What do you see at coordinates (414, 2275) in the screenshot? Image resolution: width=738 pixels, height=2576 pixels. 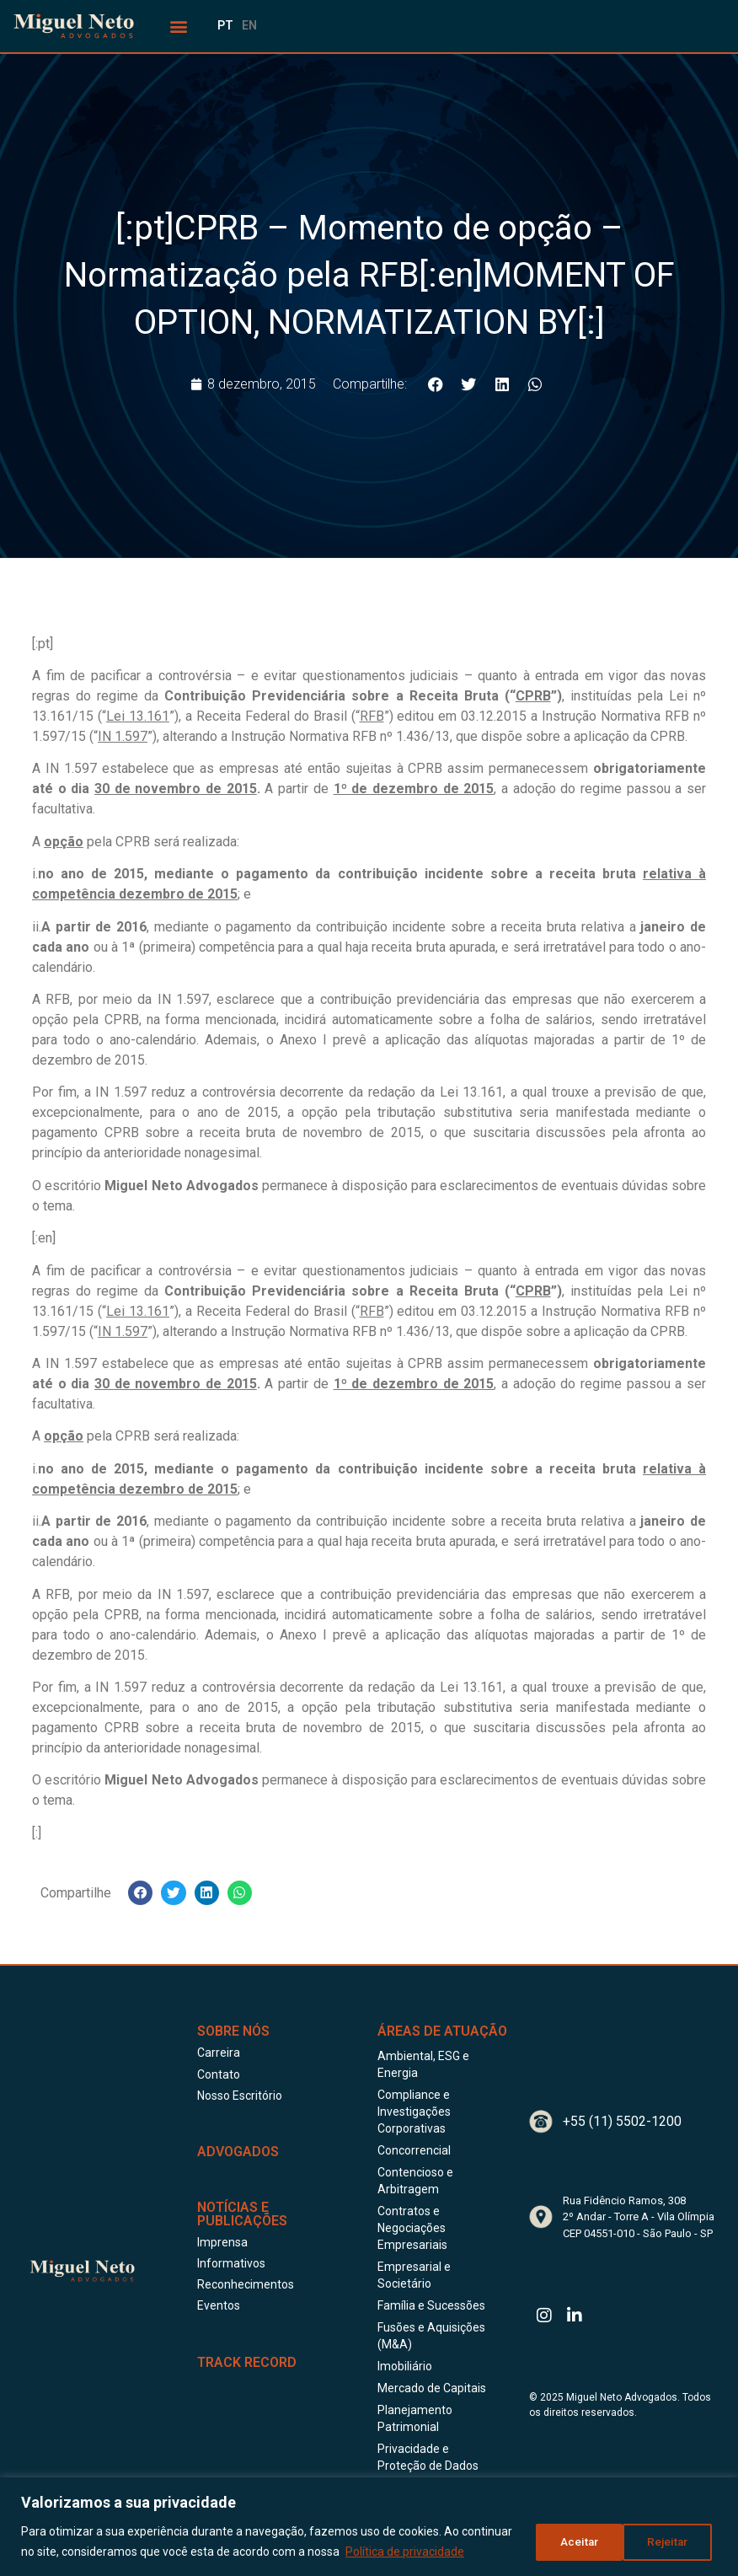 I see `Empresarial e Societário` at bounding box center [414, 2275].